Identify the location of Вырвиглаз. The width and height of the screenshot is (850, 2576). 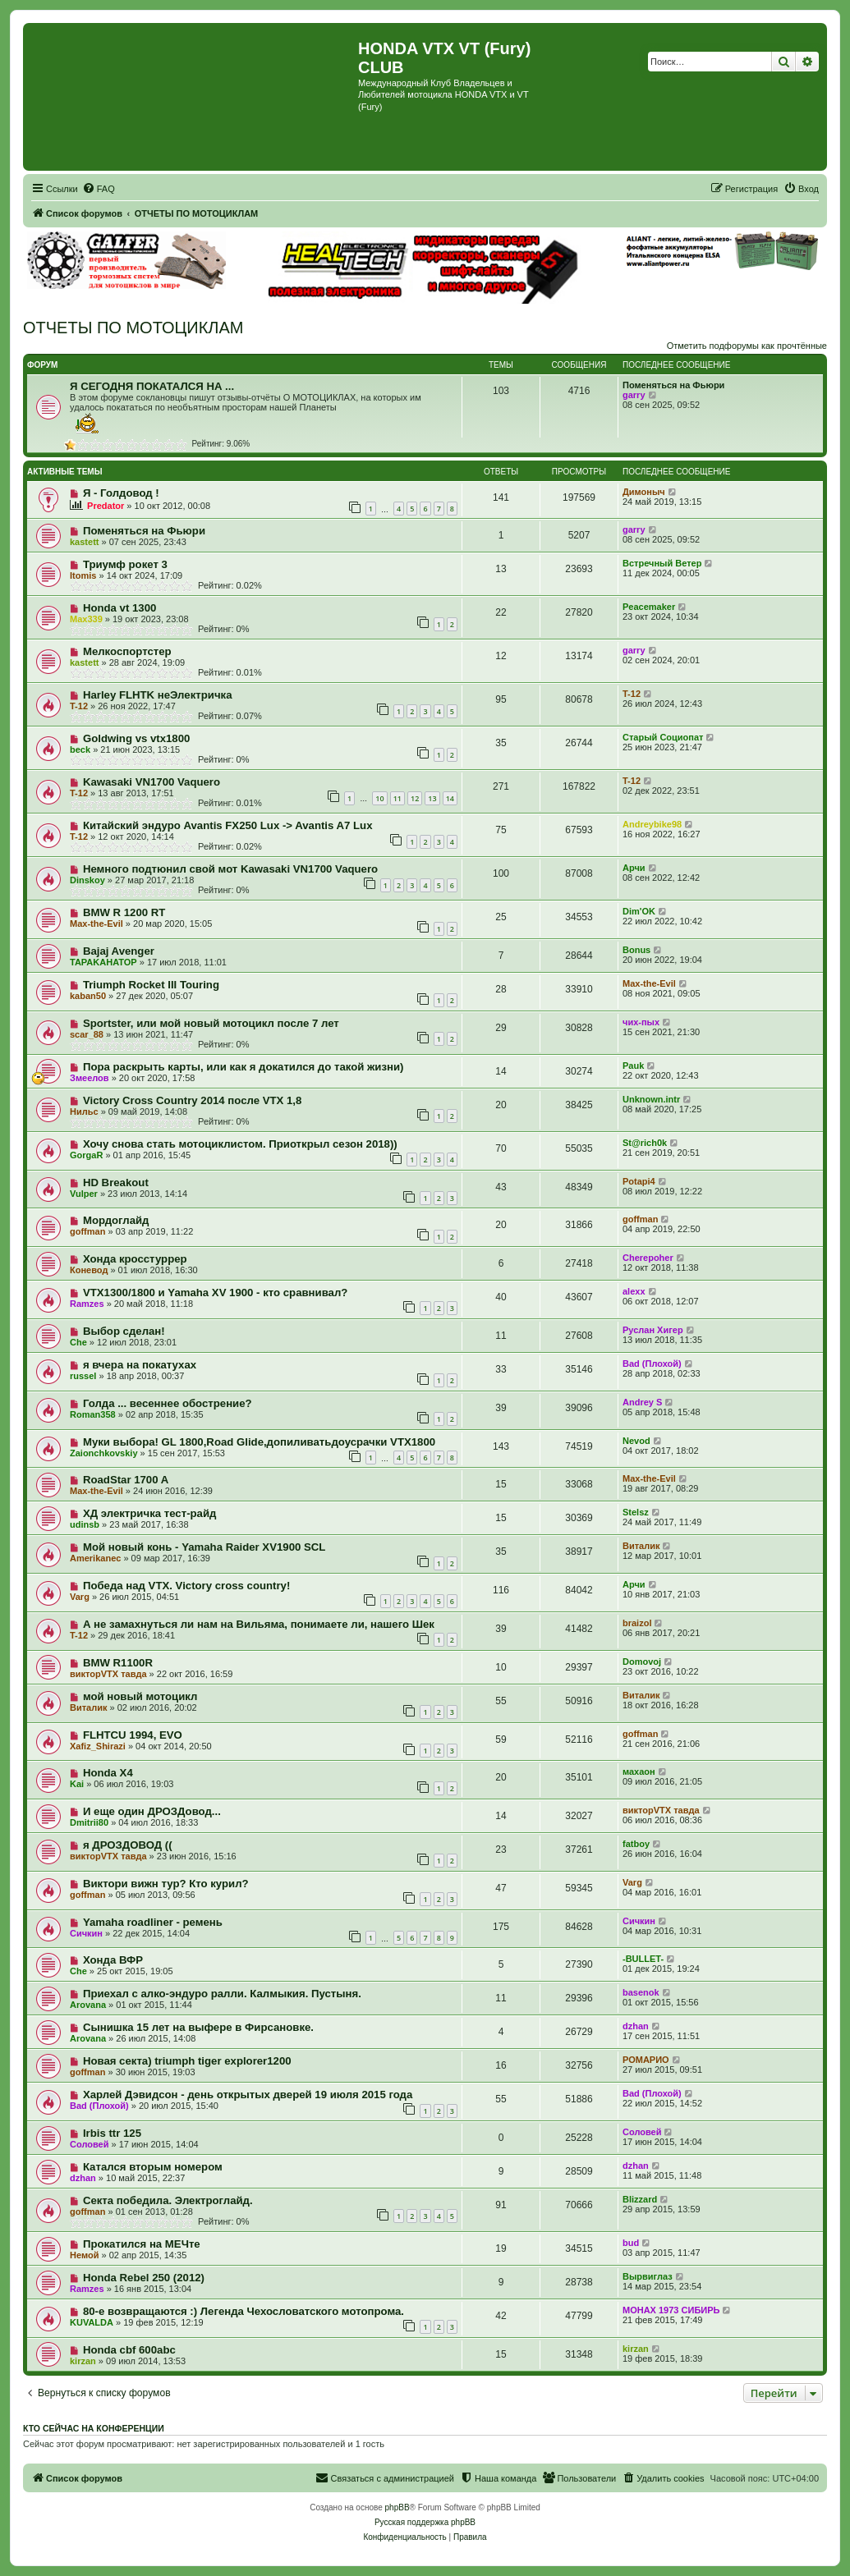
(648, 2276).